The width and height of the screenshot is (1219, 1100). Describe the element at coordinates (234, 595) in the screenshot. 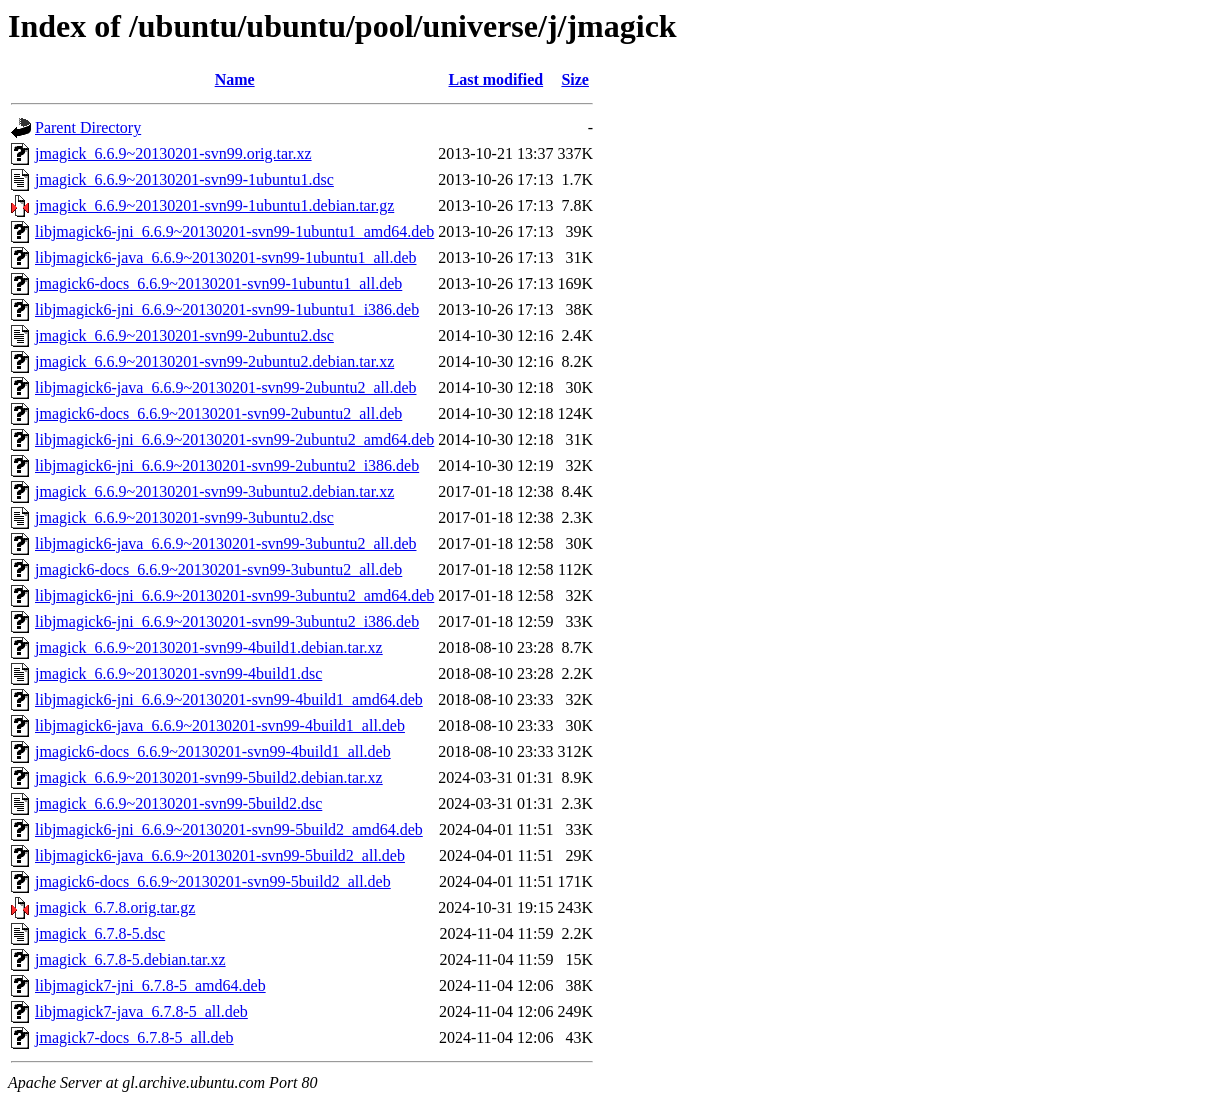

I see `libjmagick6-jni_6.6.9~20130201-svn99-3ubuntu2_amd64.deb` at that location.